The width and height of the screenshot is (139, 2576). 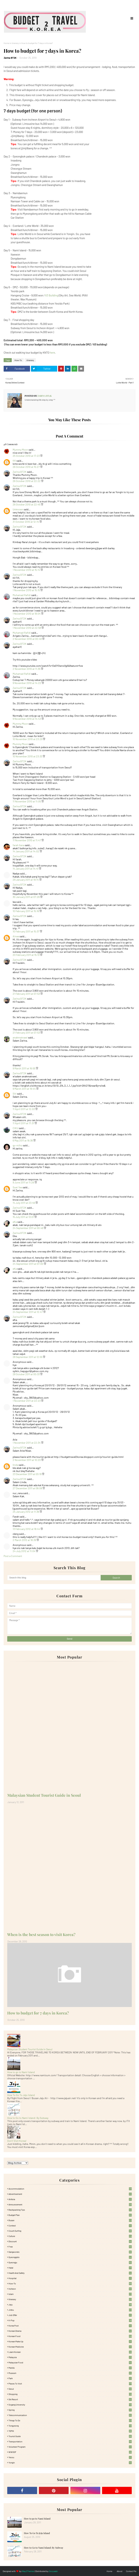 I want to click on here, so click(x=52, y=352).